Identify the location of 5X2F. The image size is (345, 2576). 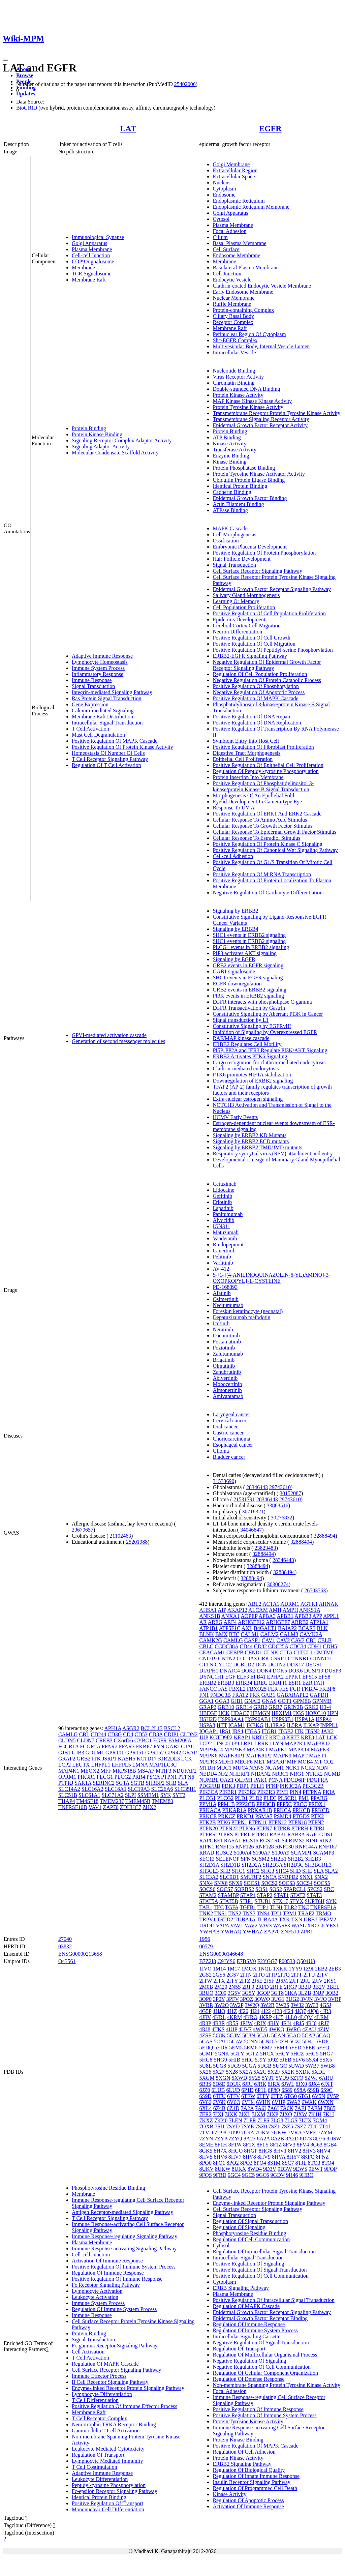
(274, 2072).